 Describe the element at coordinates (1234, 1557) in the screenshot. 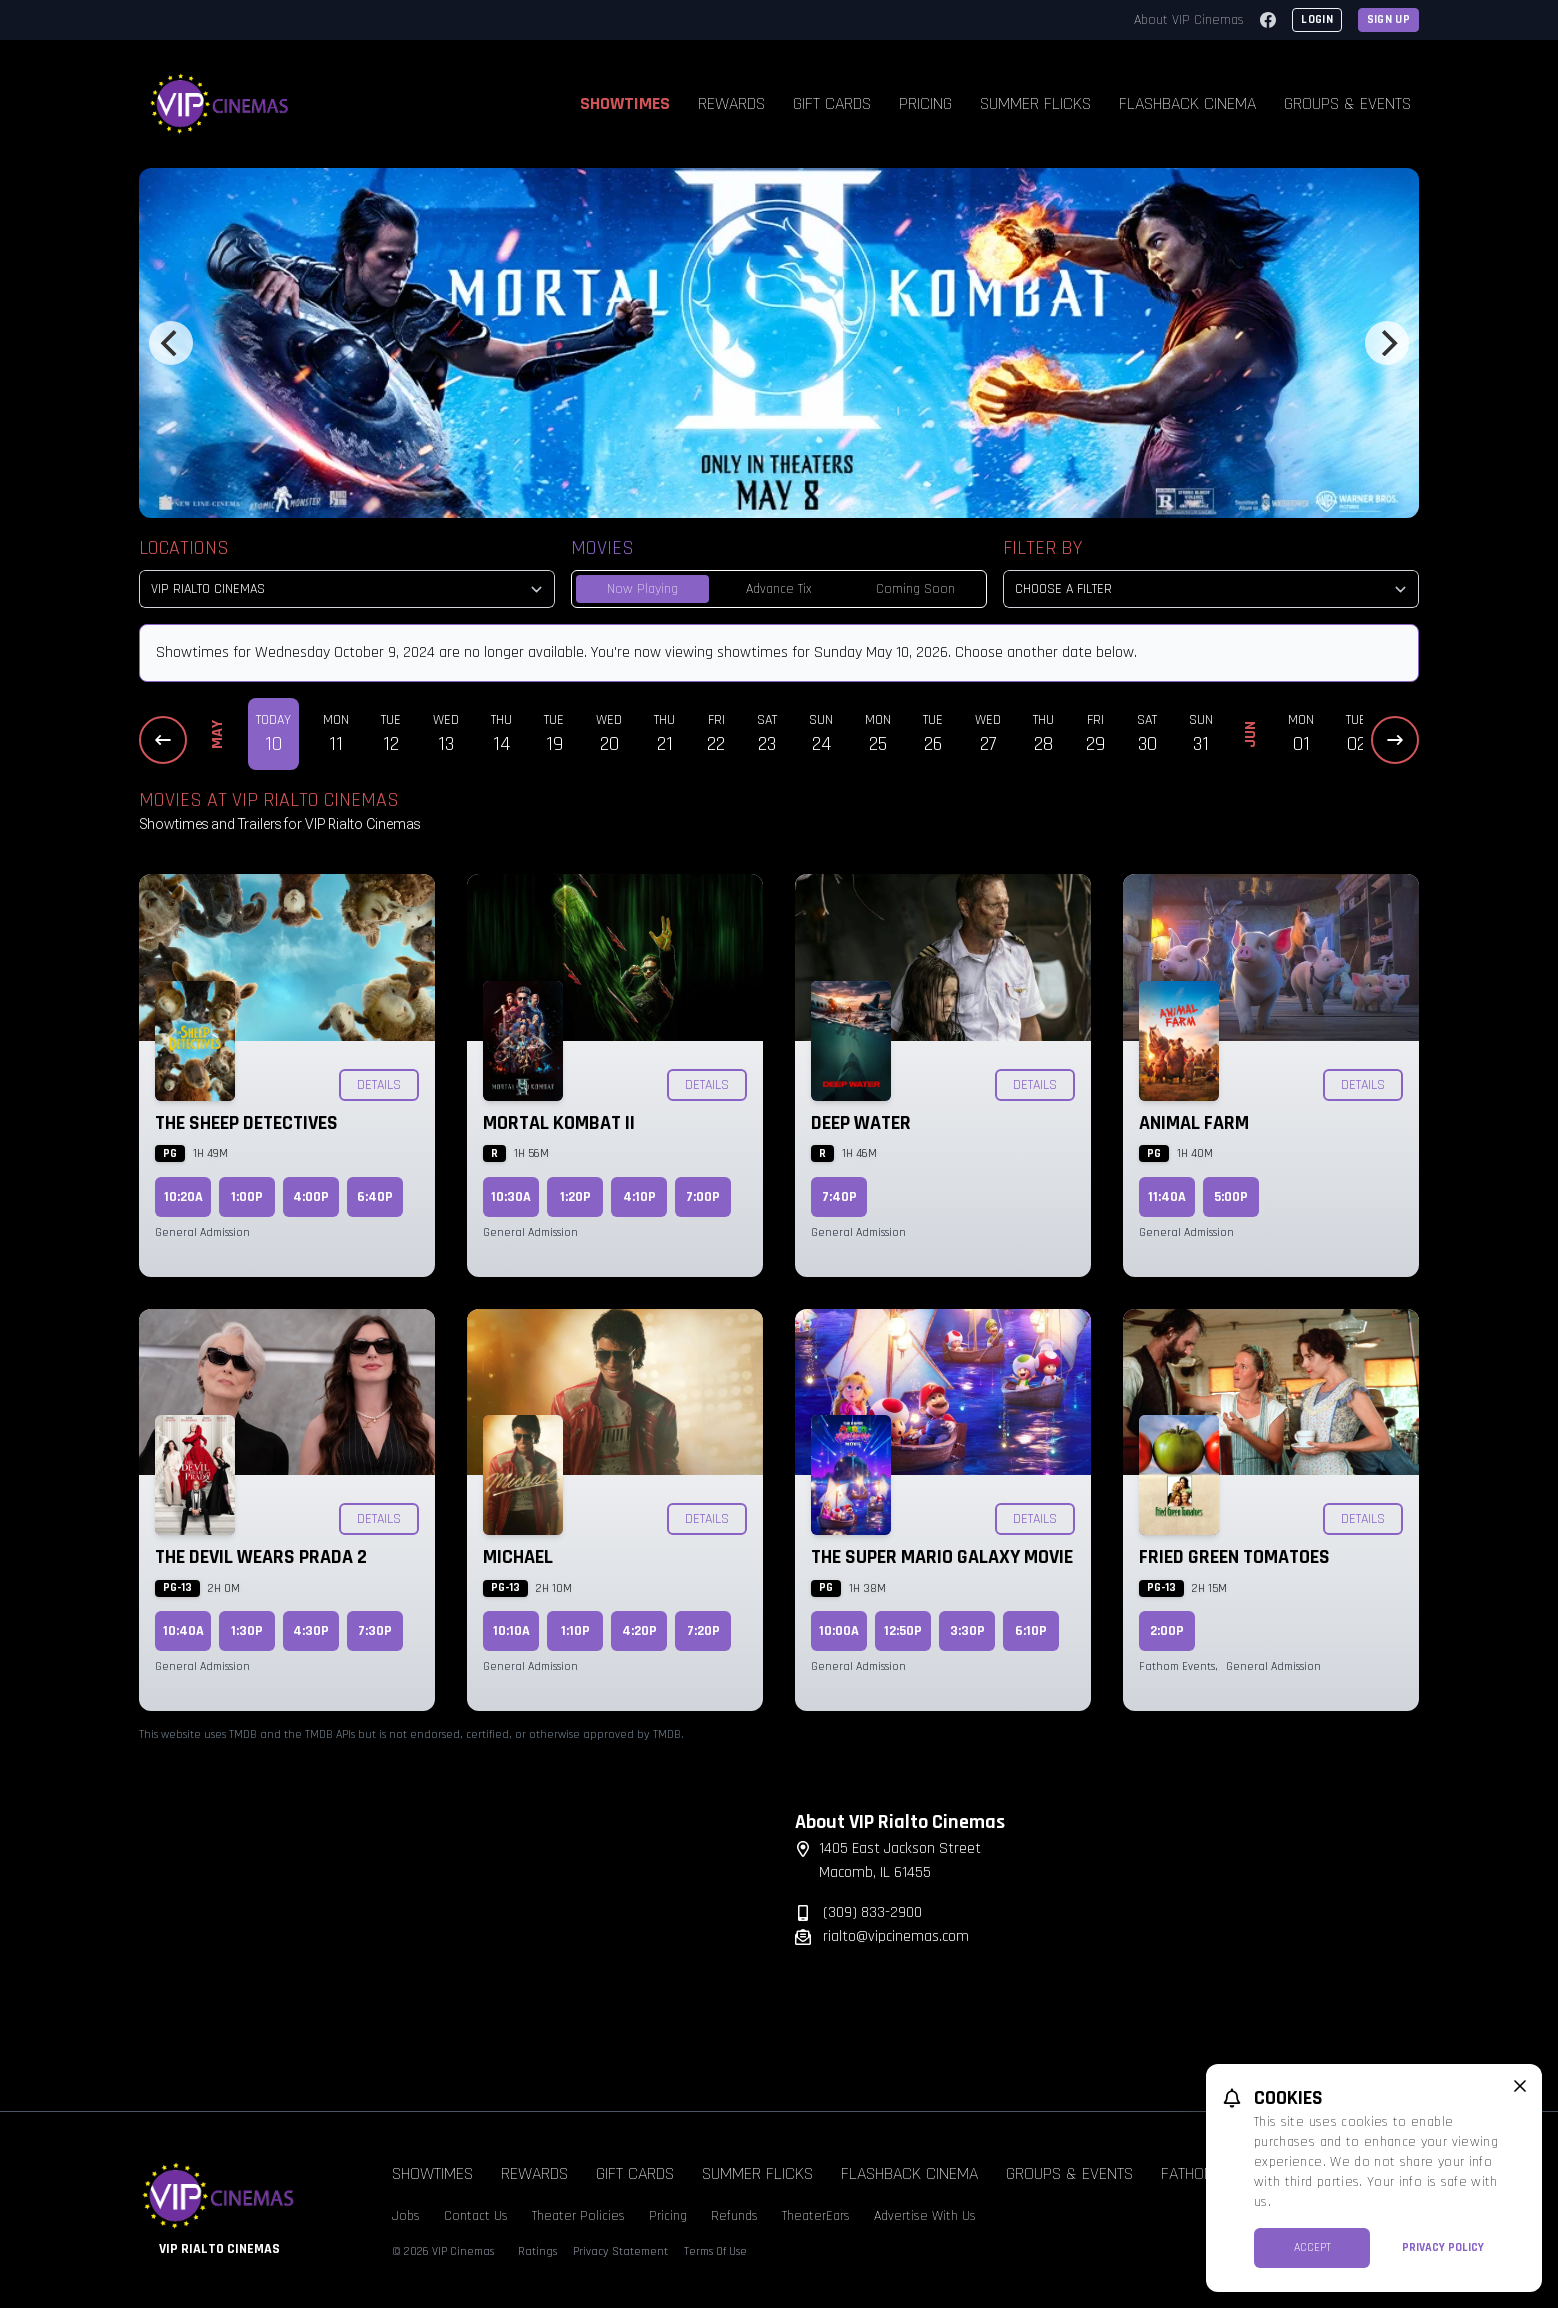

I see `Fried Green Tomatoes` at that location.